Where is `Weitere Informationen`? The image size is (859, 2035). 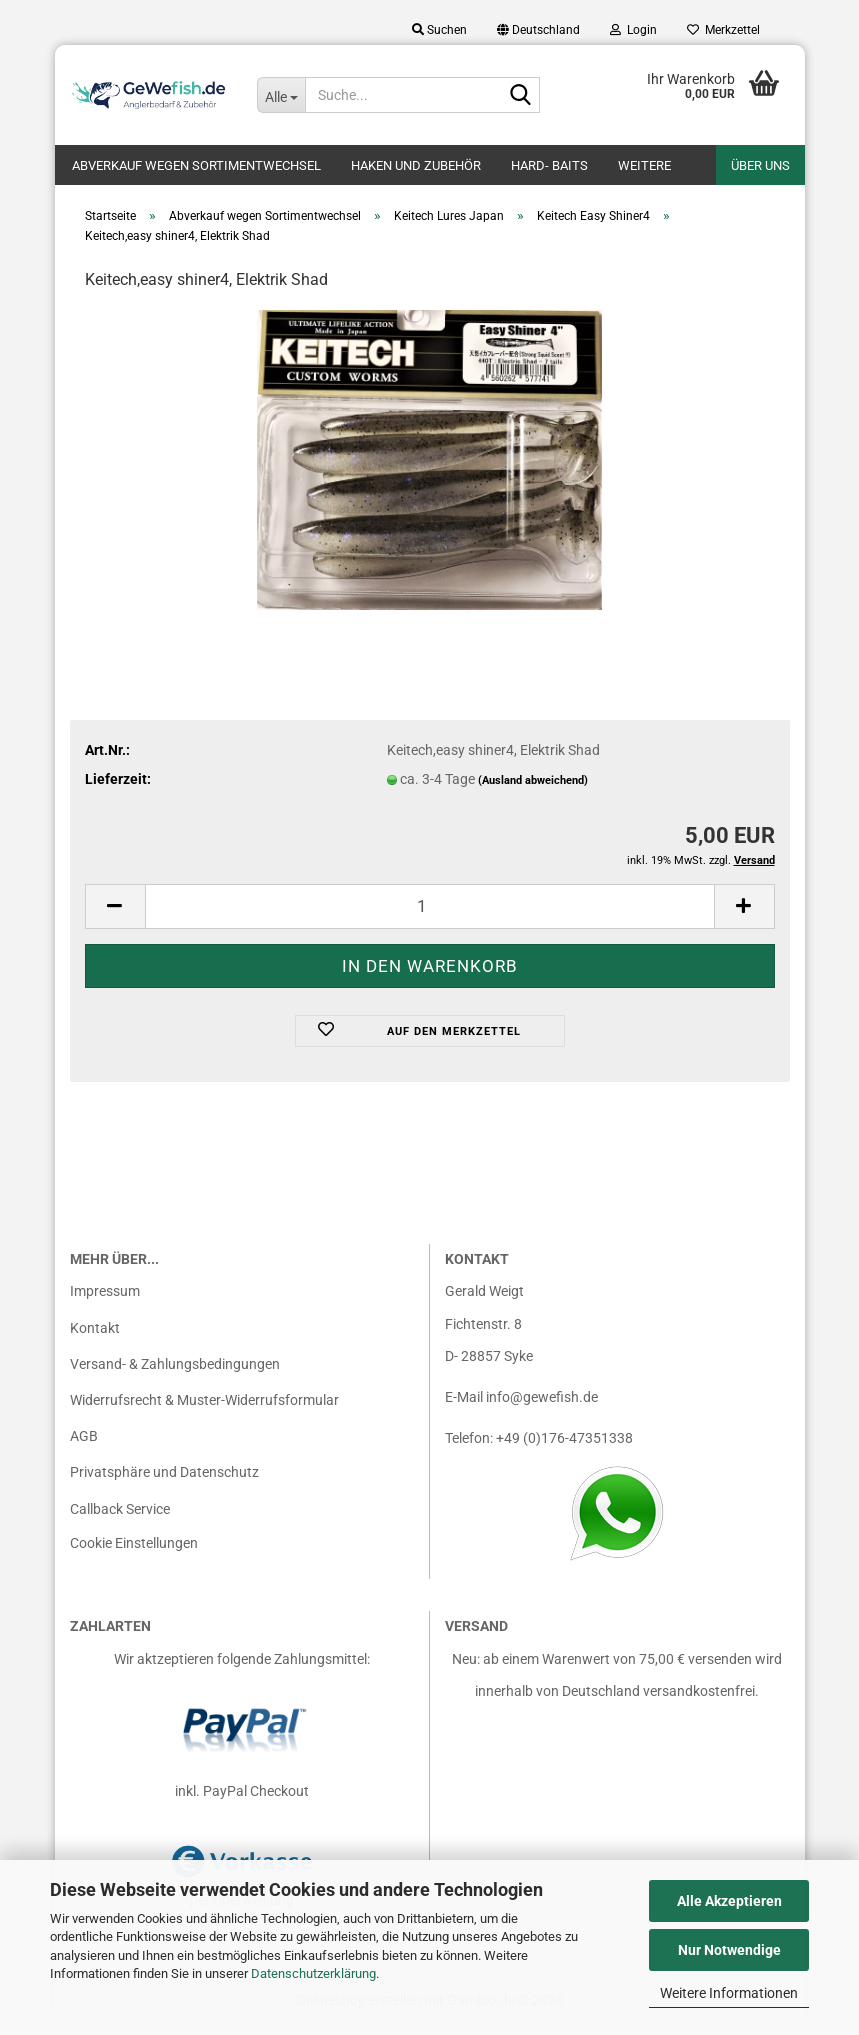 Weitere Informationen is located at coordinates (729, 1993).